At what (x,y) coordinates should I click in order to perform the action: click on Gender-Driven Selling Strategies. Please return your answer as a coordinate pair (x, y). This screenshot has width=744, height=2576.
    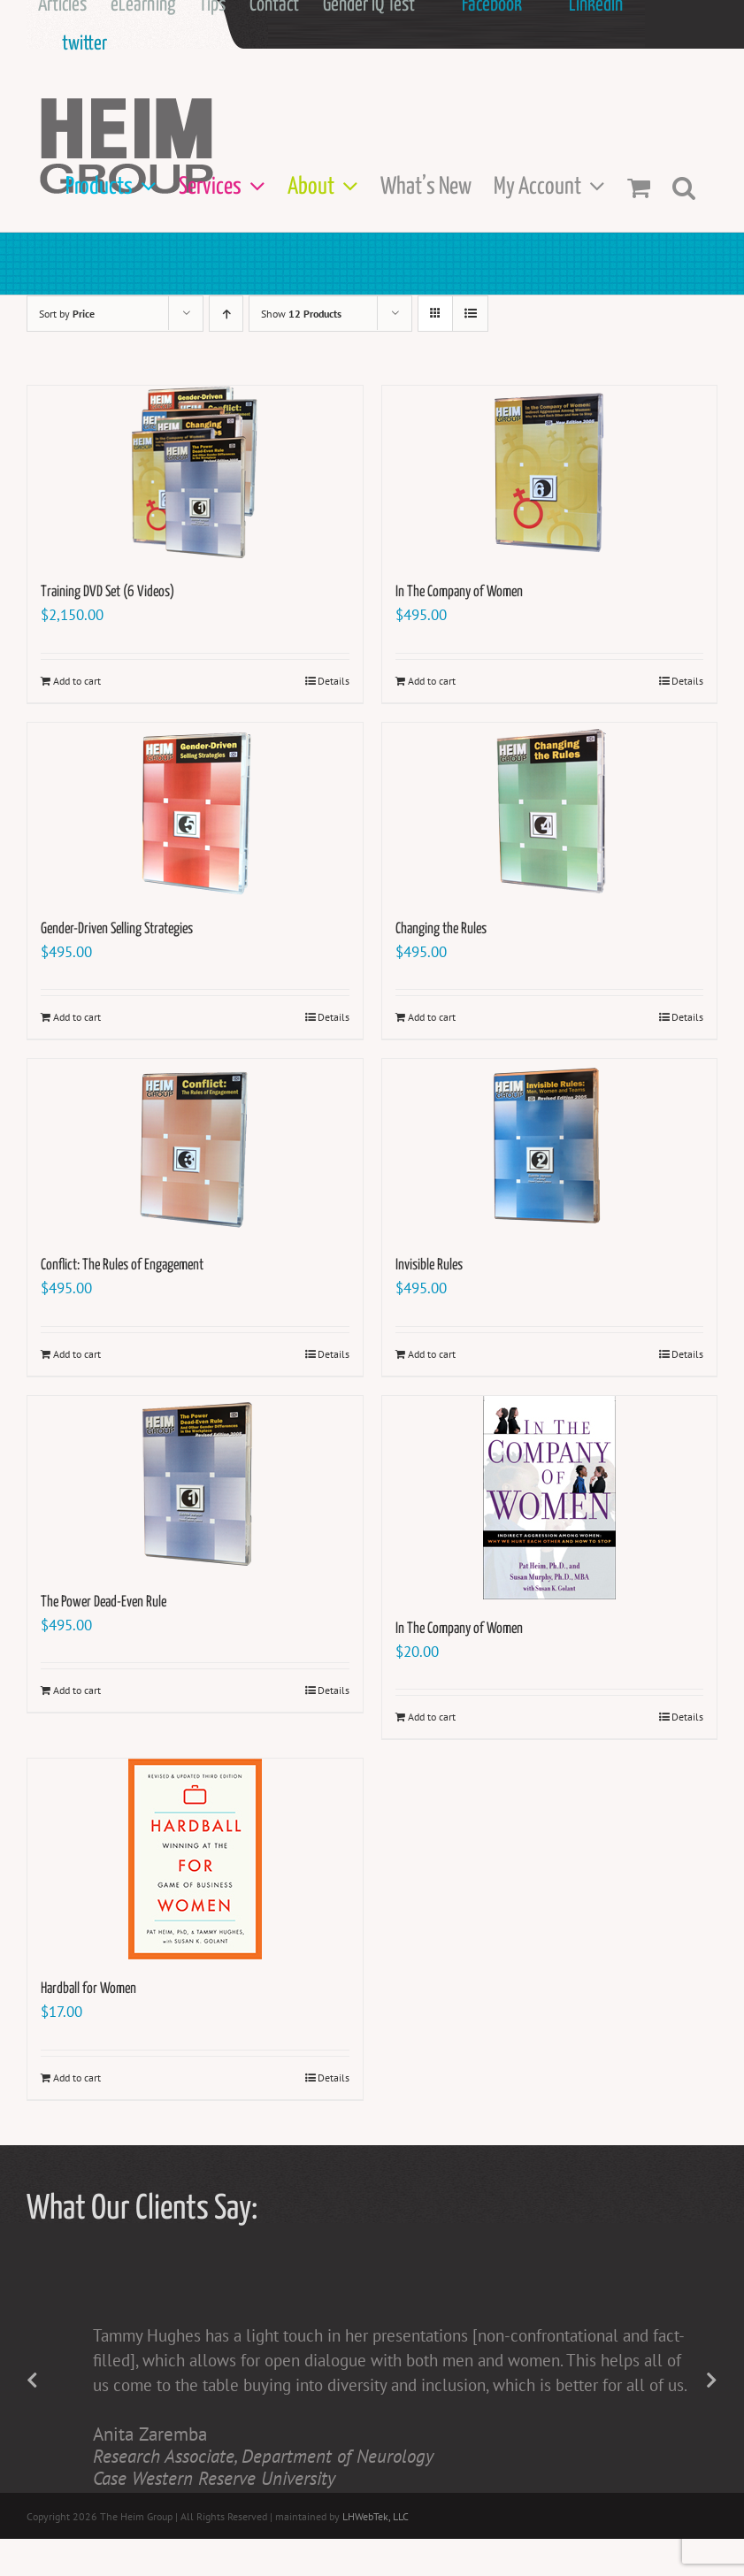
    Looking at the image, I should click on (117, 929).